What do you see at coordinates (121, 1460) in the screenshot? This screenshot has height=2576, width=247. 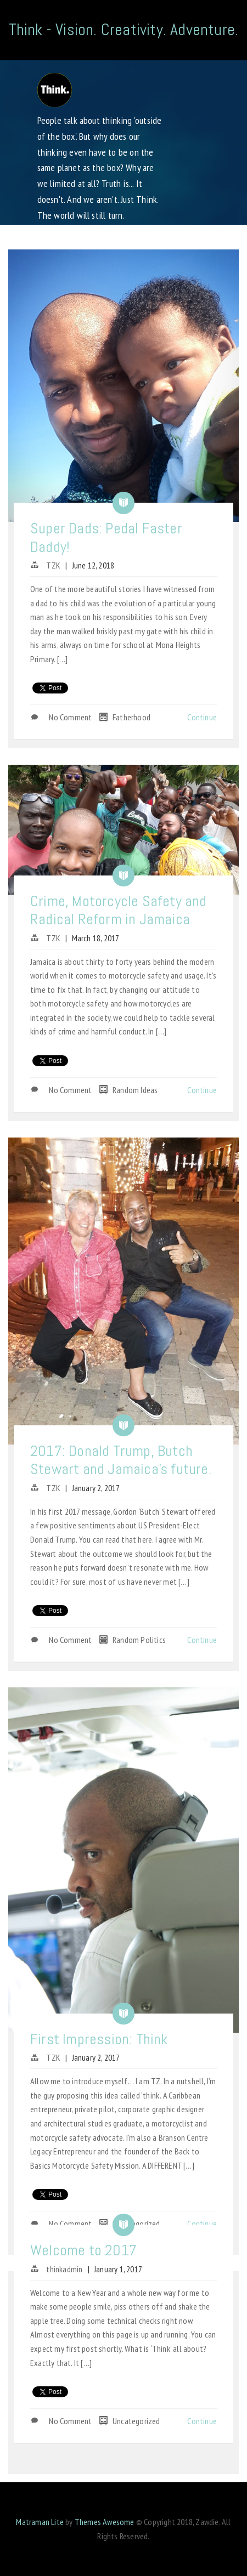 I see `2017: Donald Trump, Butch Stewart and Jamaica’s future.` at bounding box center [121, 1460].